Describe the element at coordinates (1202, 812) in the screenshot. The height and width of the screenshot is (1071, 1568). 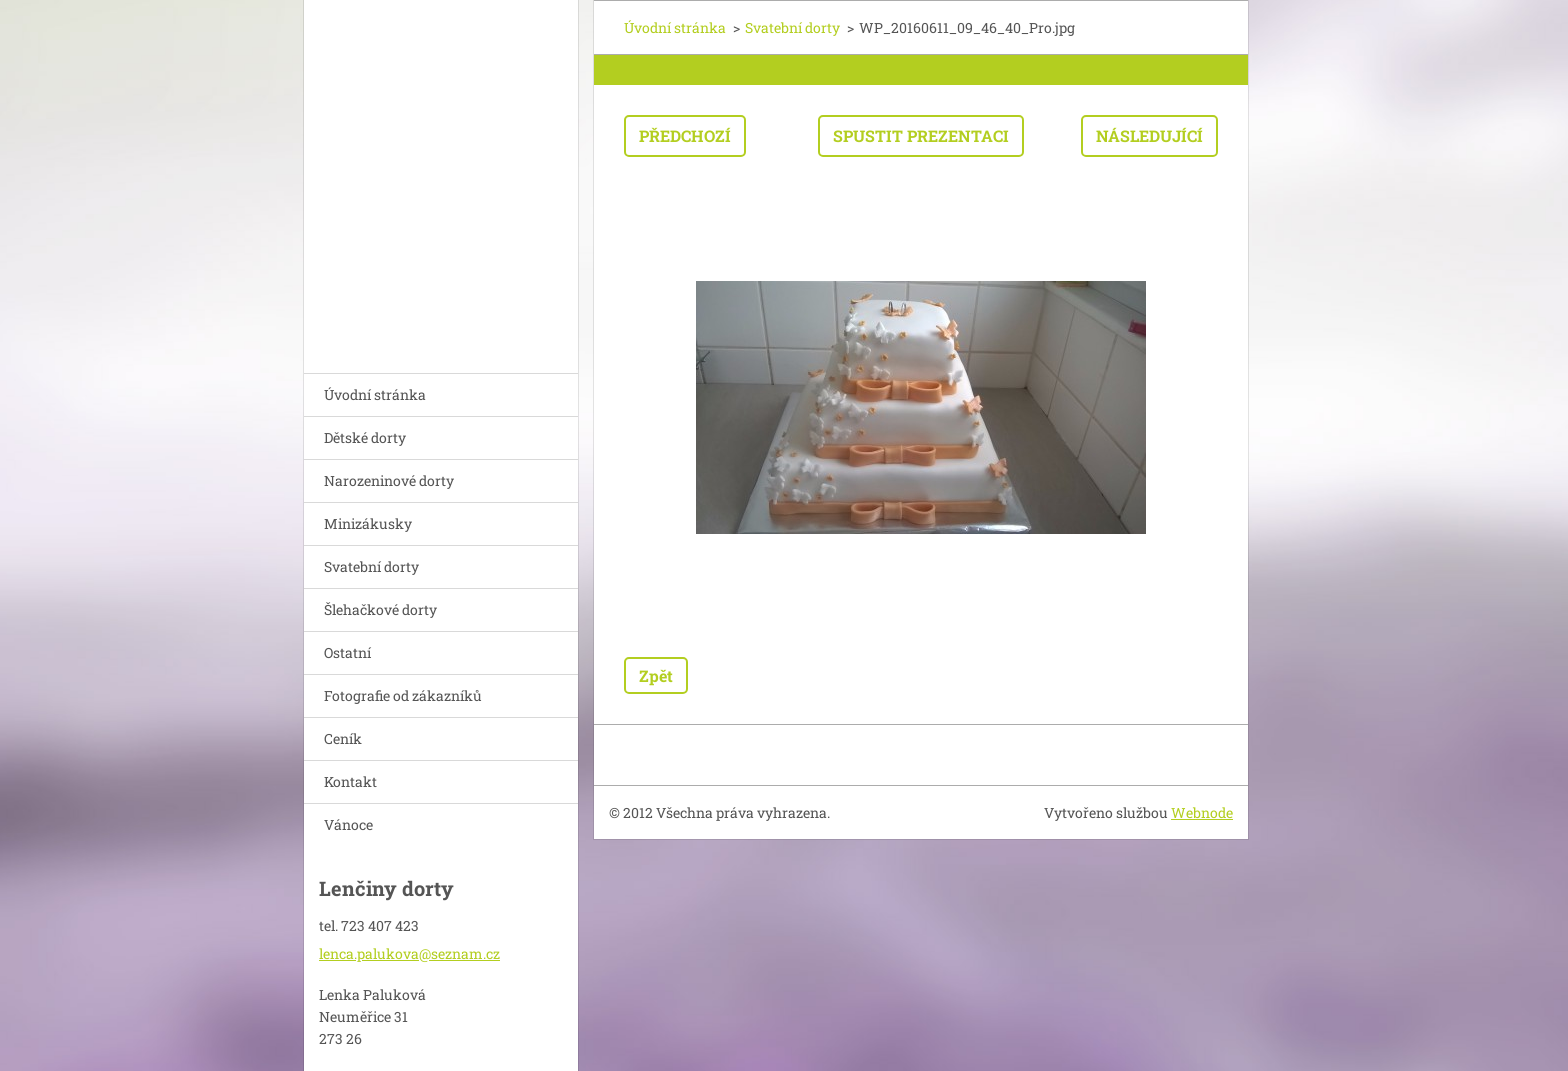
I see `Webnode` at that location.